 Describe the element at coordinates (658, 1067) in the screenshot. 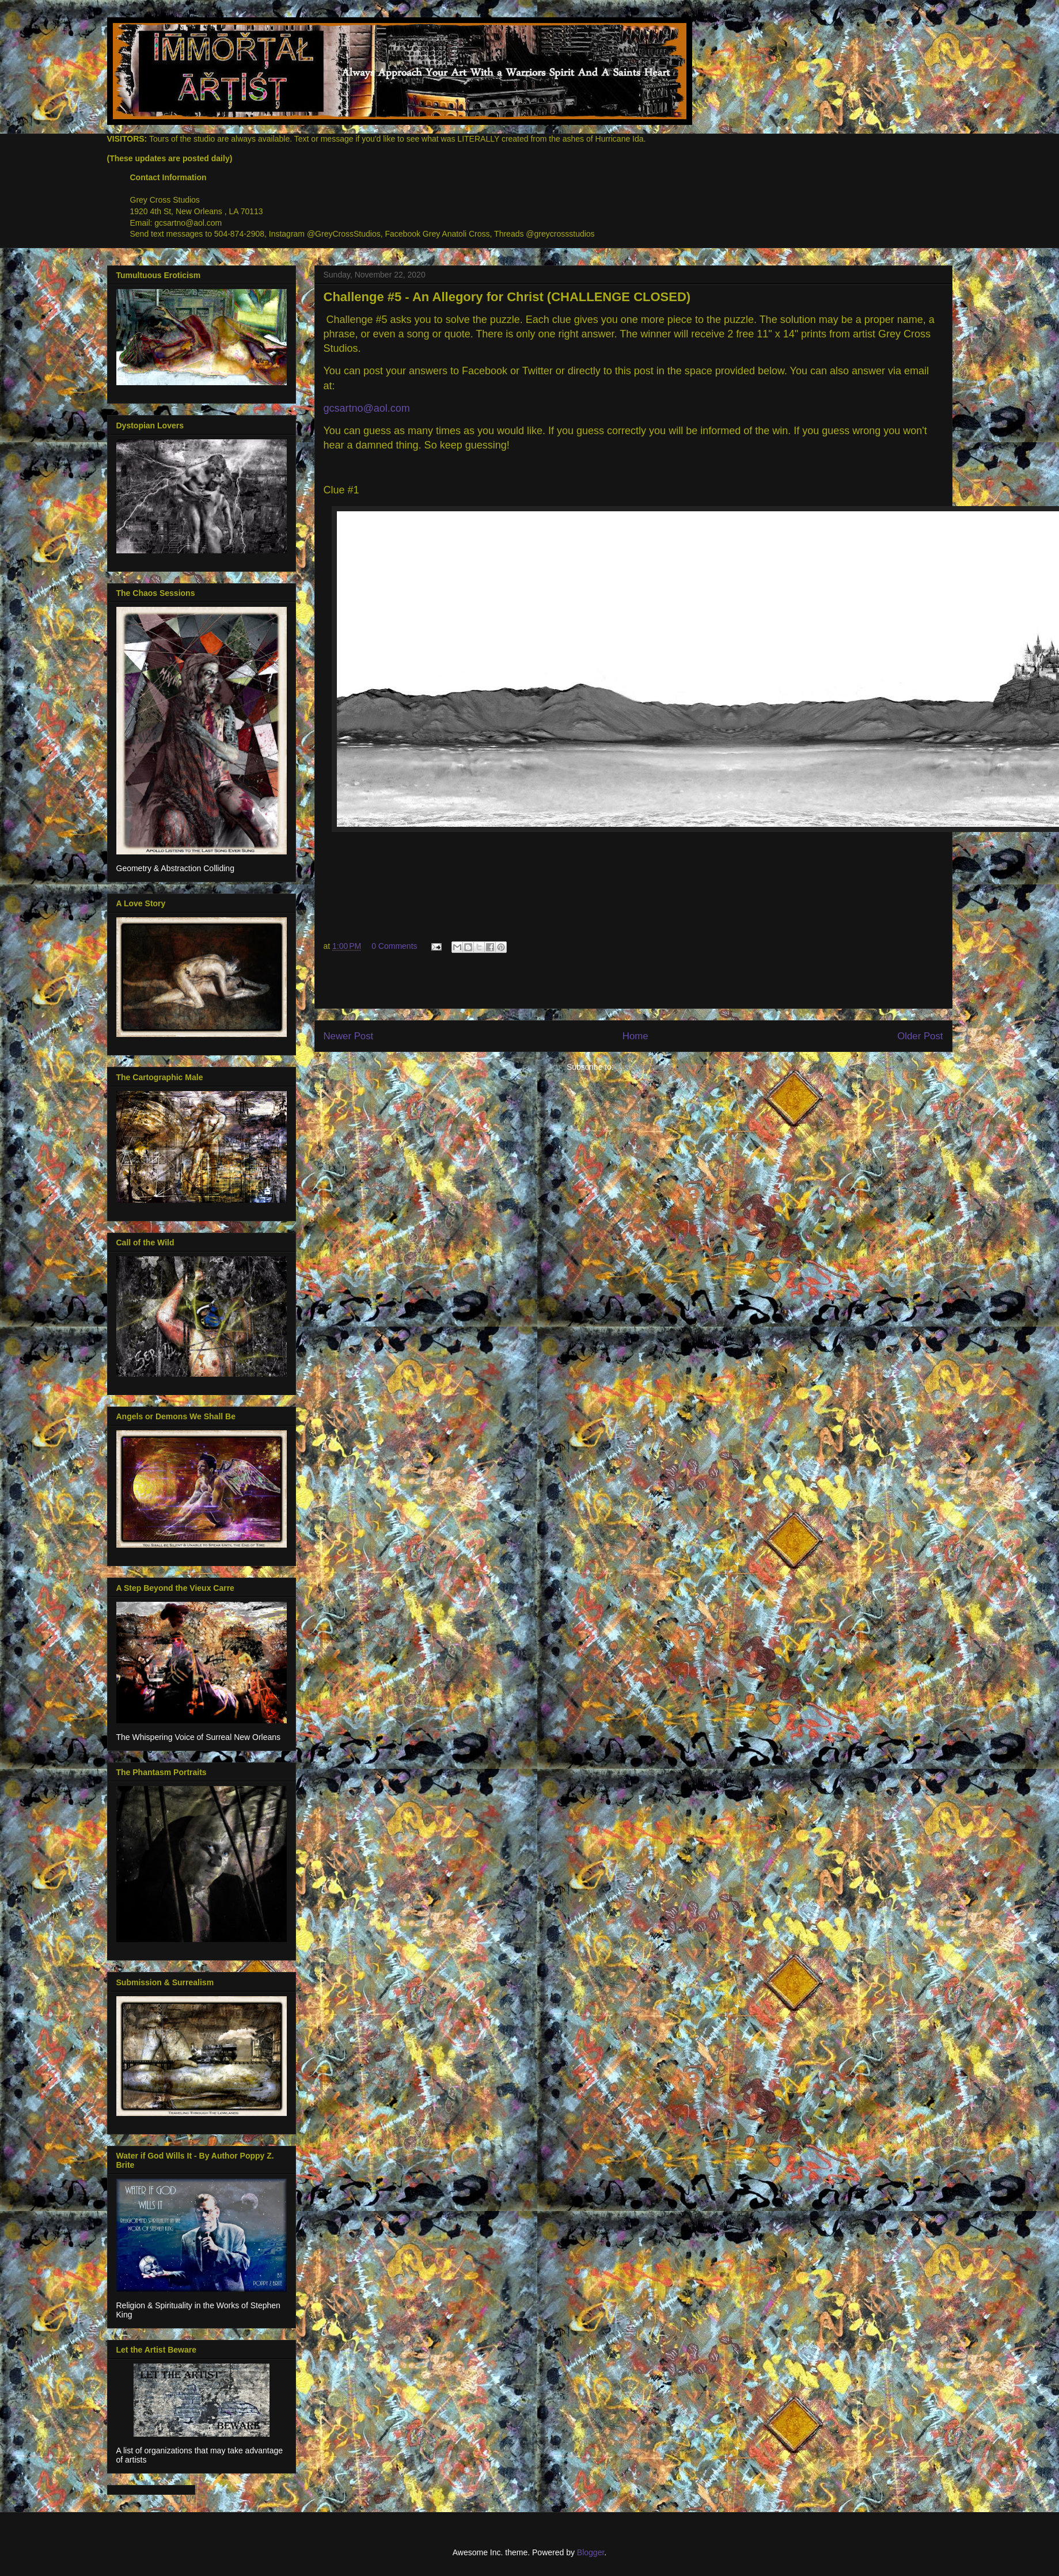

I see `Post Comments (Atom)` at that location.